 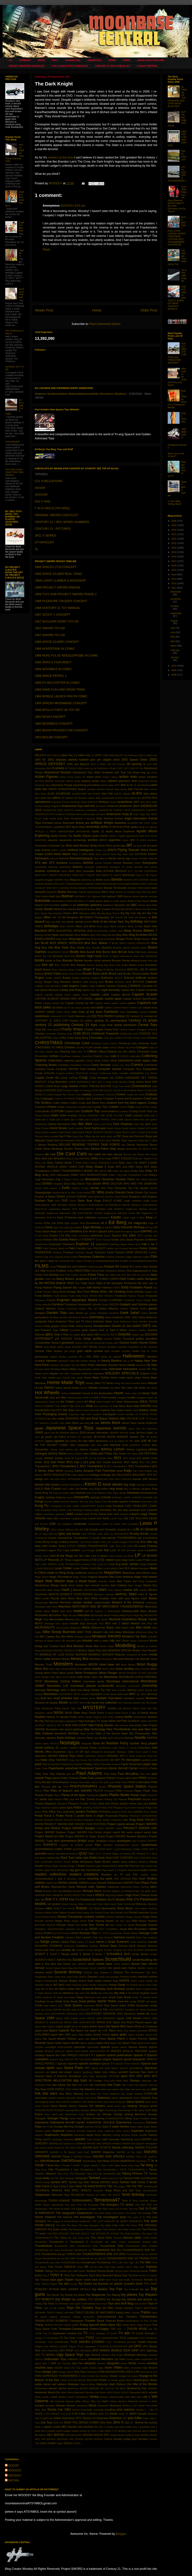 I want to click on Scout 7, so click(x=100, y=1954).